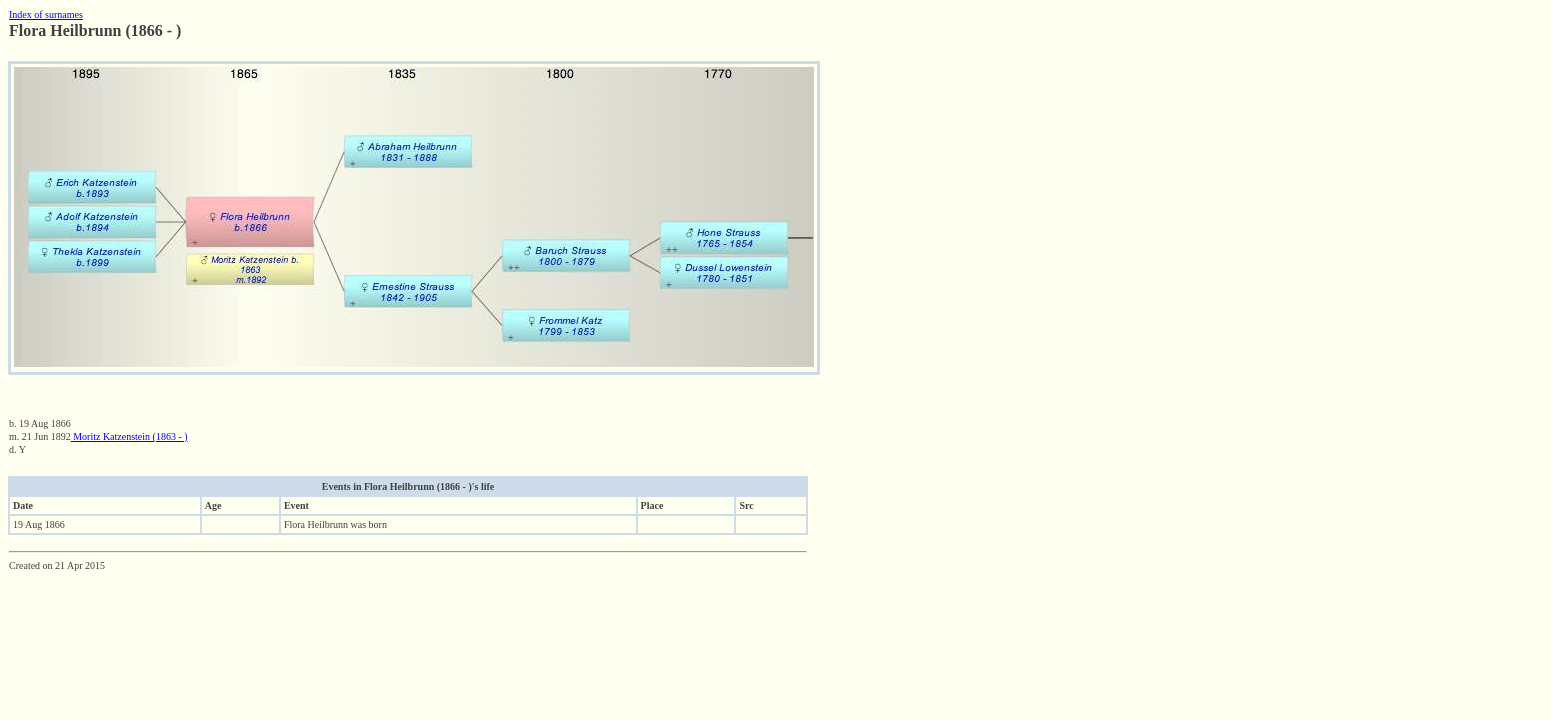 Image resolution: width=1551 pixels, height=720 pixels. I want to click on Moritz Katzenstein (1863 - ), so click(129, 436).